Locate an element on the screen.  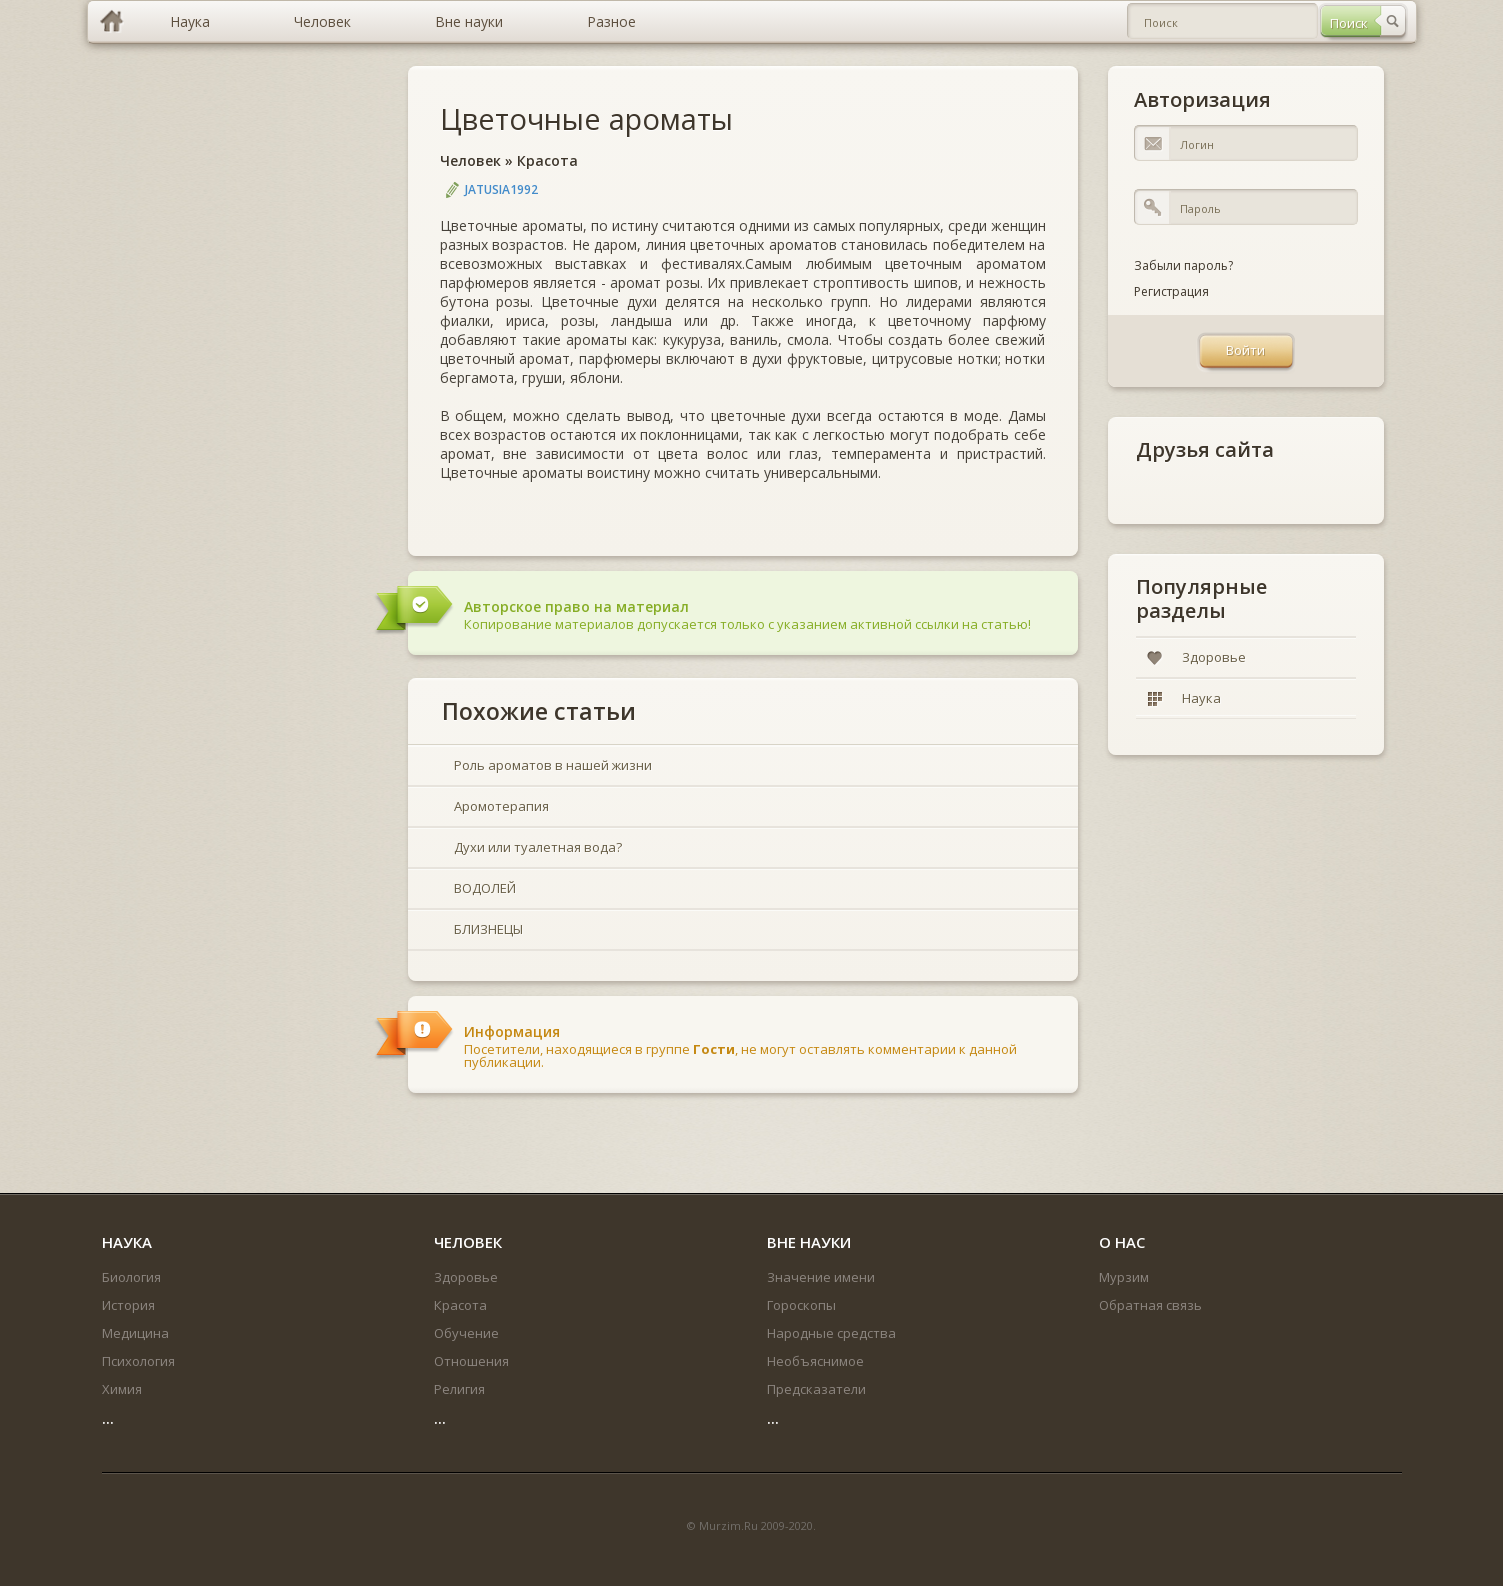
Красота is located at coordinates (547, 160).